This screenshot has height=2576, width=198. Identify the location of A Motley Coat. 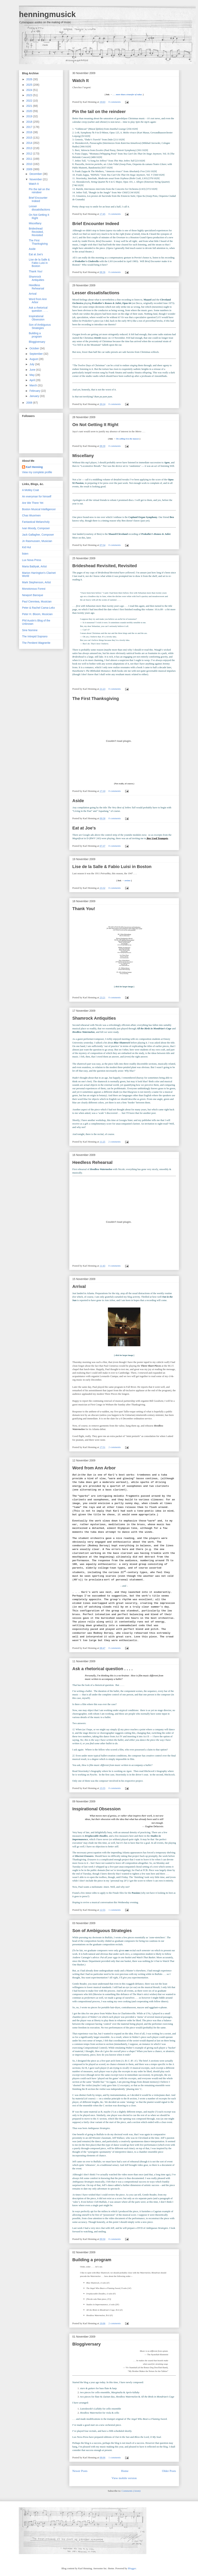
(30, 490).